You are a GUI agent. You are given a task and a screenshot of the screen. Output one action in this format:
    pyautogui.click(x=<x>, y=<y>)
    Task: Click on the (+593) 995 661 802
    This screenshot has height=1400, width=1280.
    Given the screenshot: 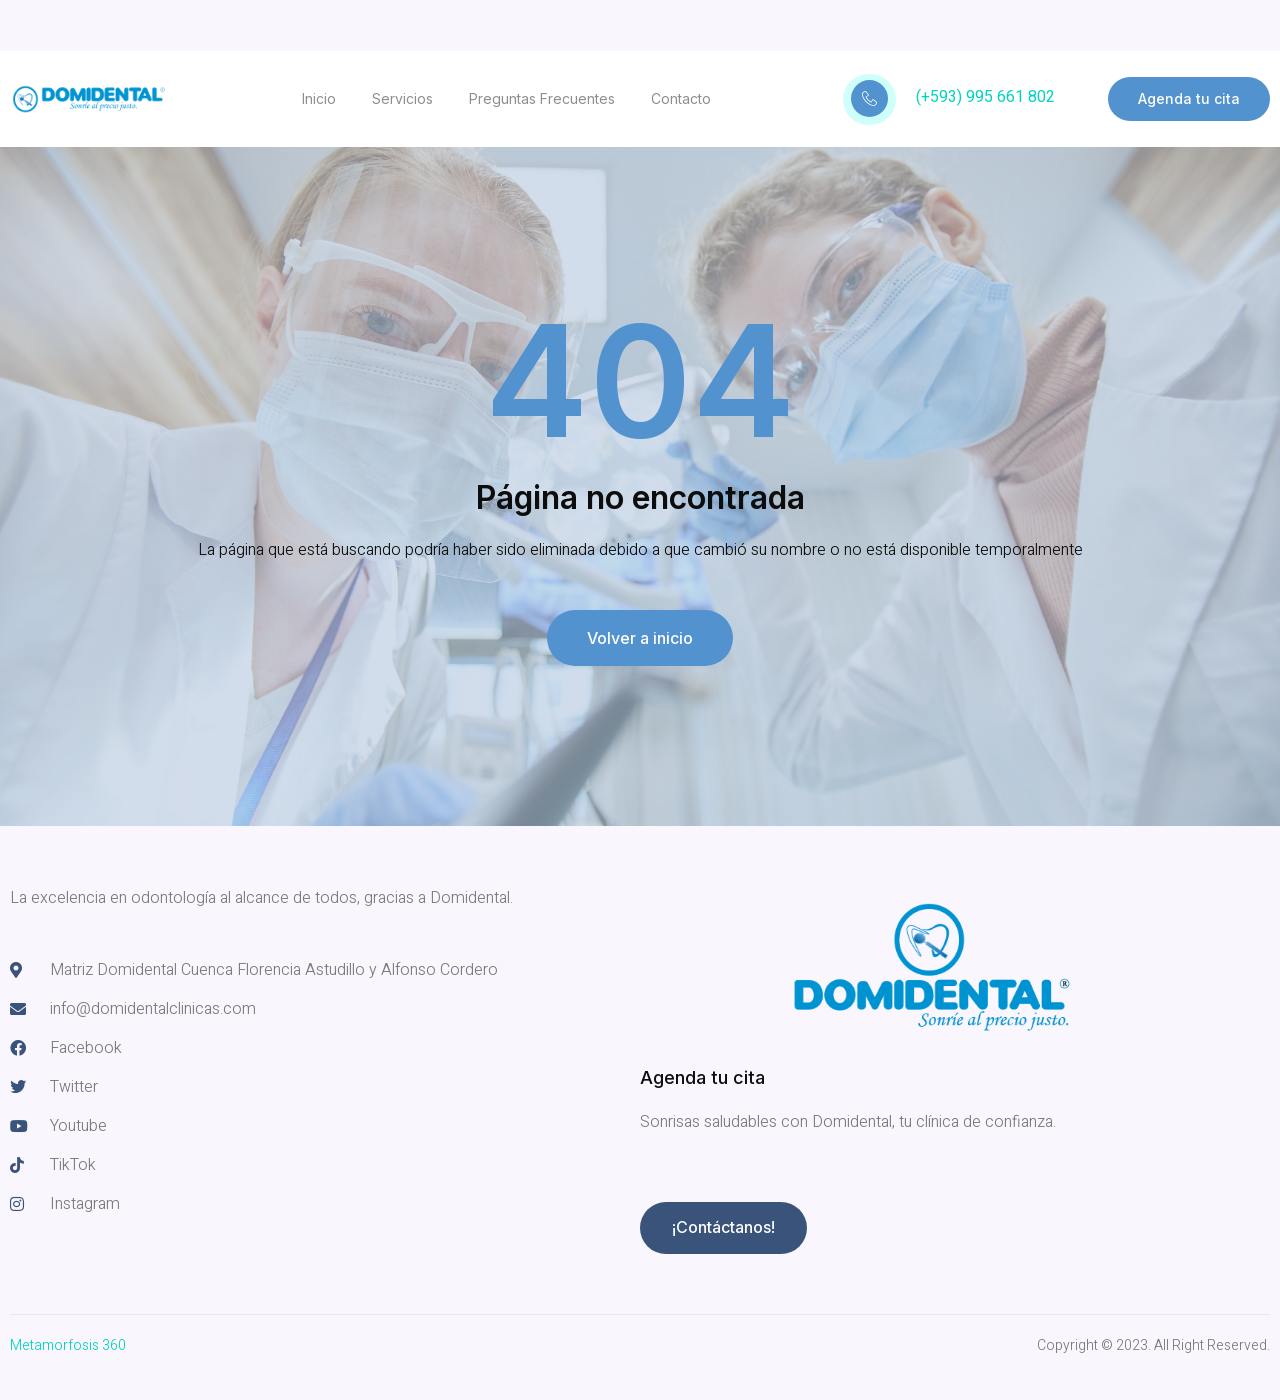 What is the action you would take?
    pyautogui.click(x=985, y=97)
    